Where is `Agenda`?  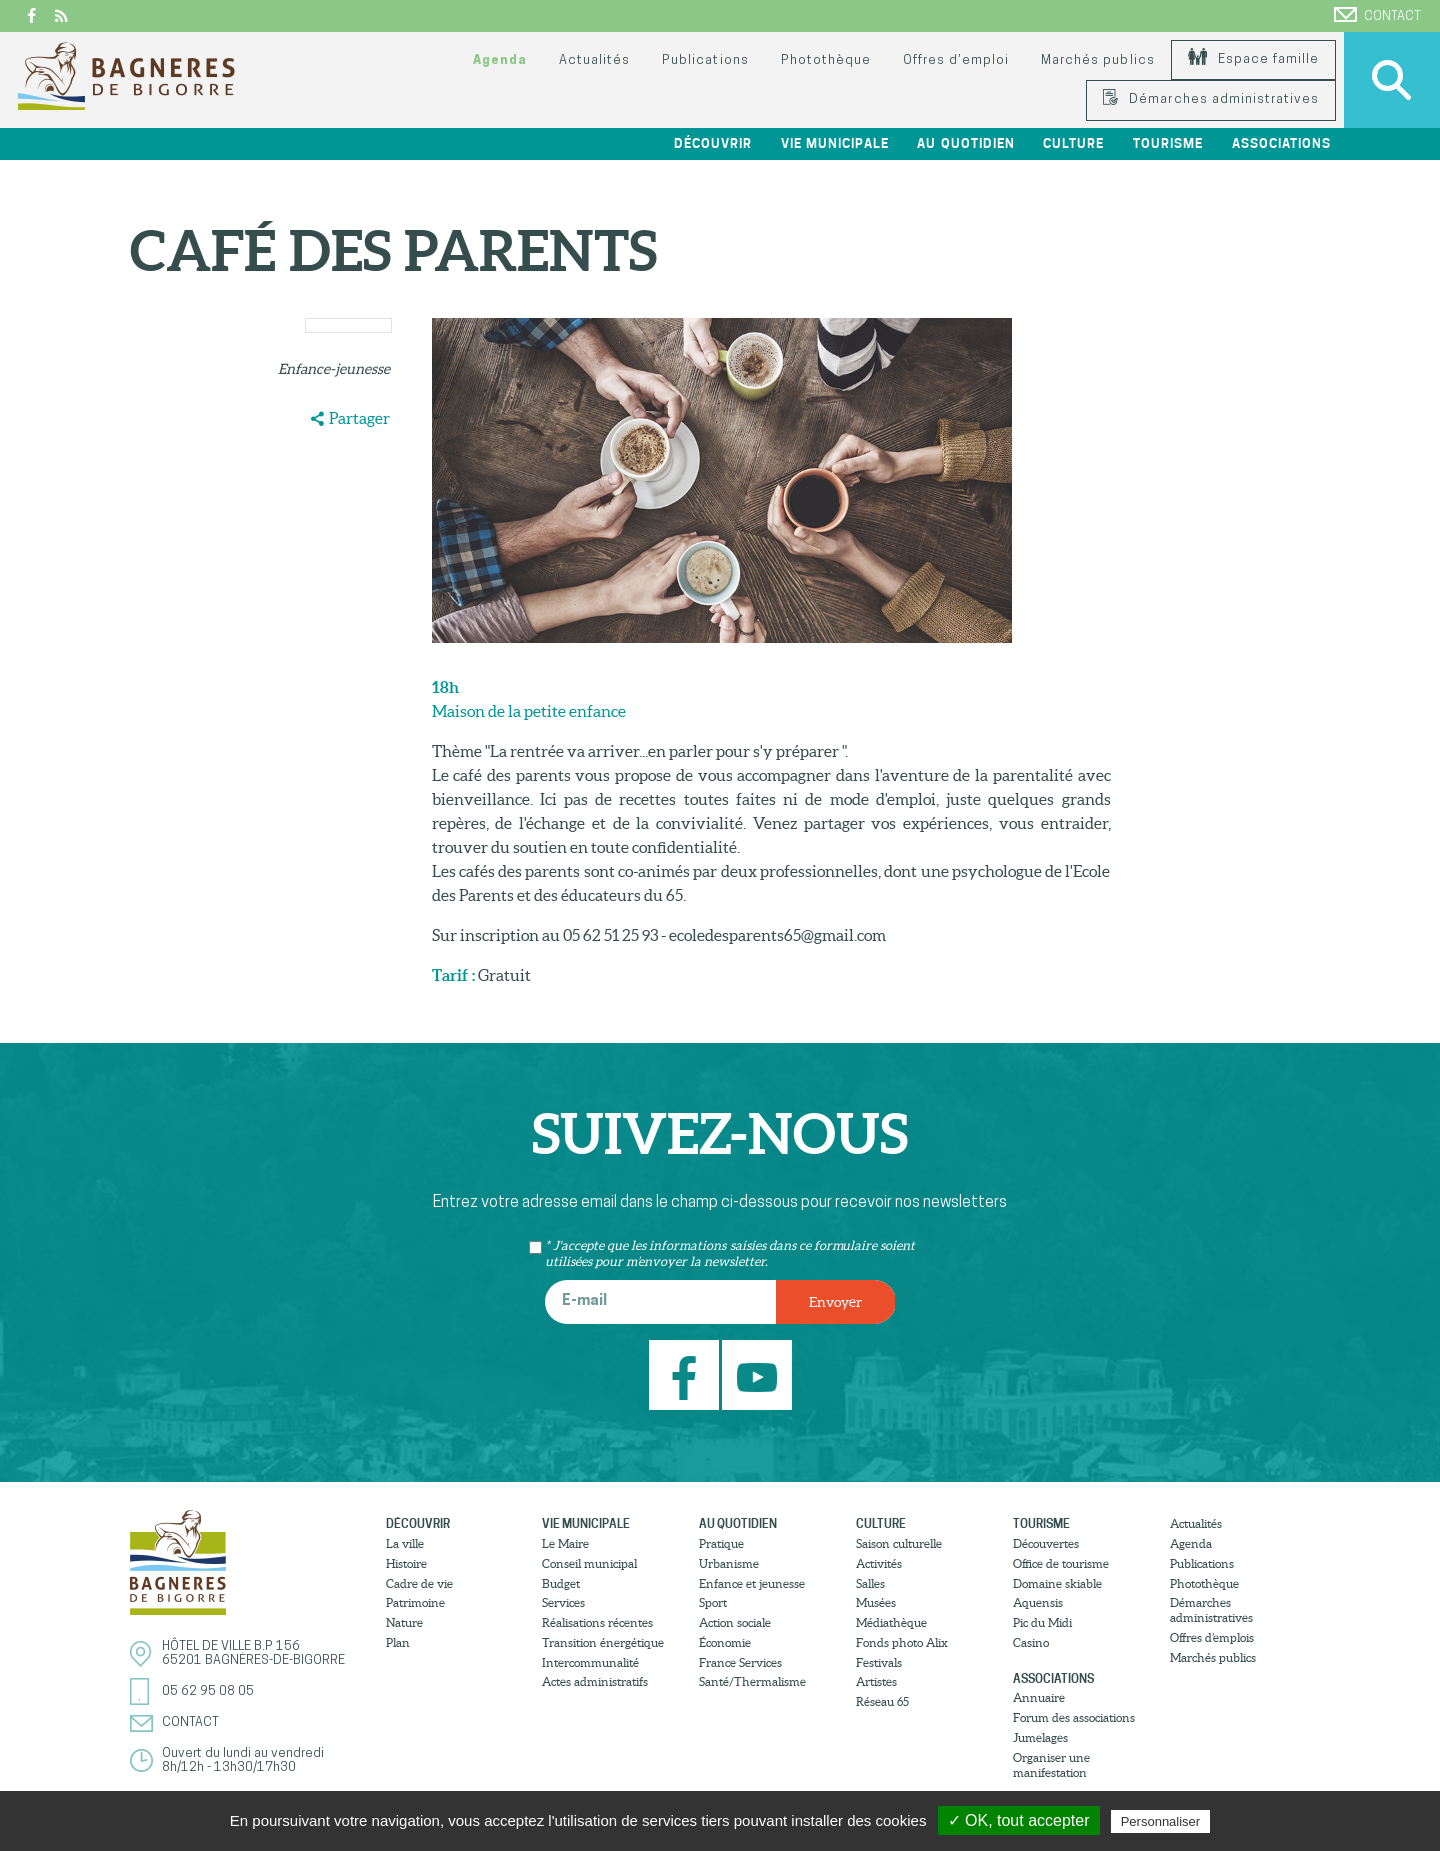
Agenda is located at coordinates (500, 60).